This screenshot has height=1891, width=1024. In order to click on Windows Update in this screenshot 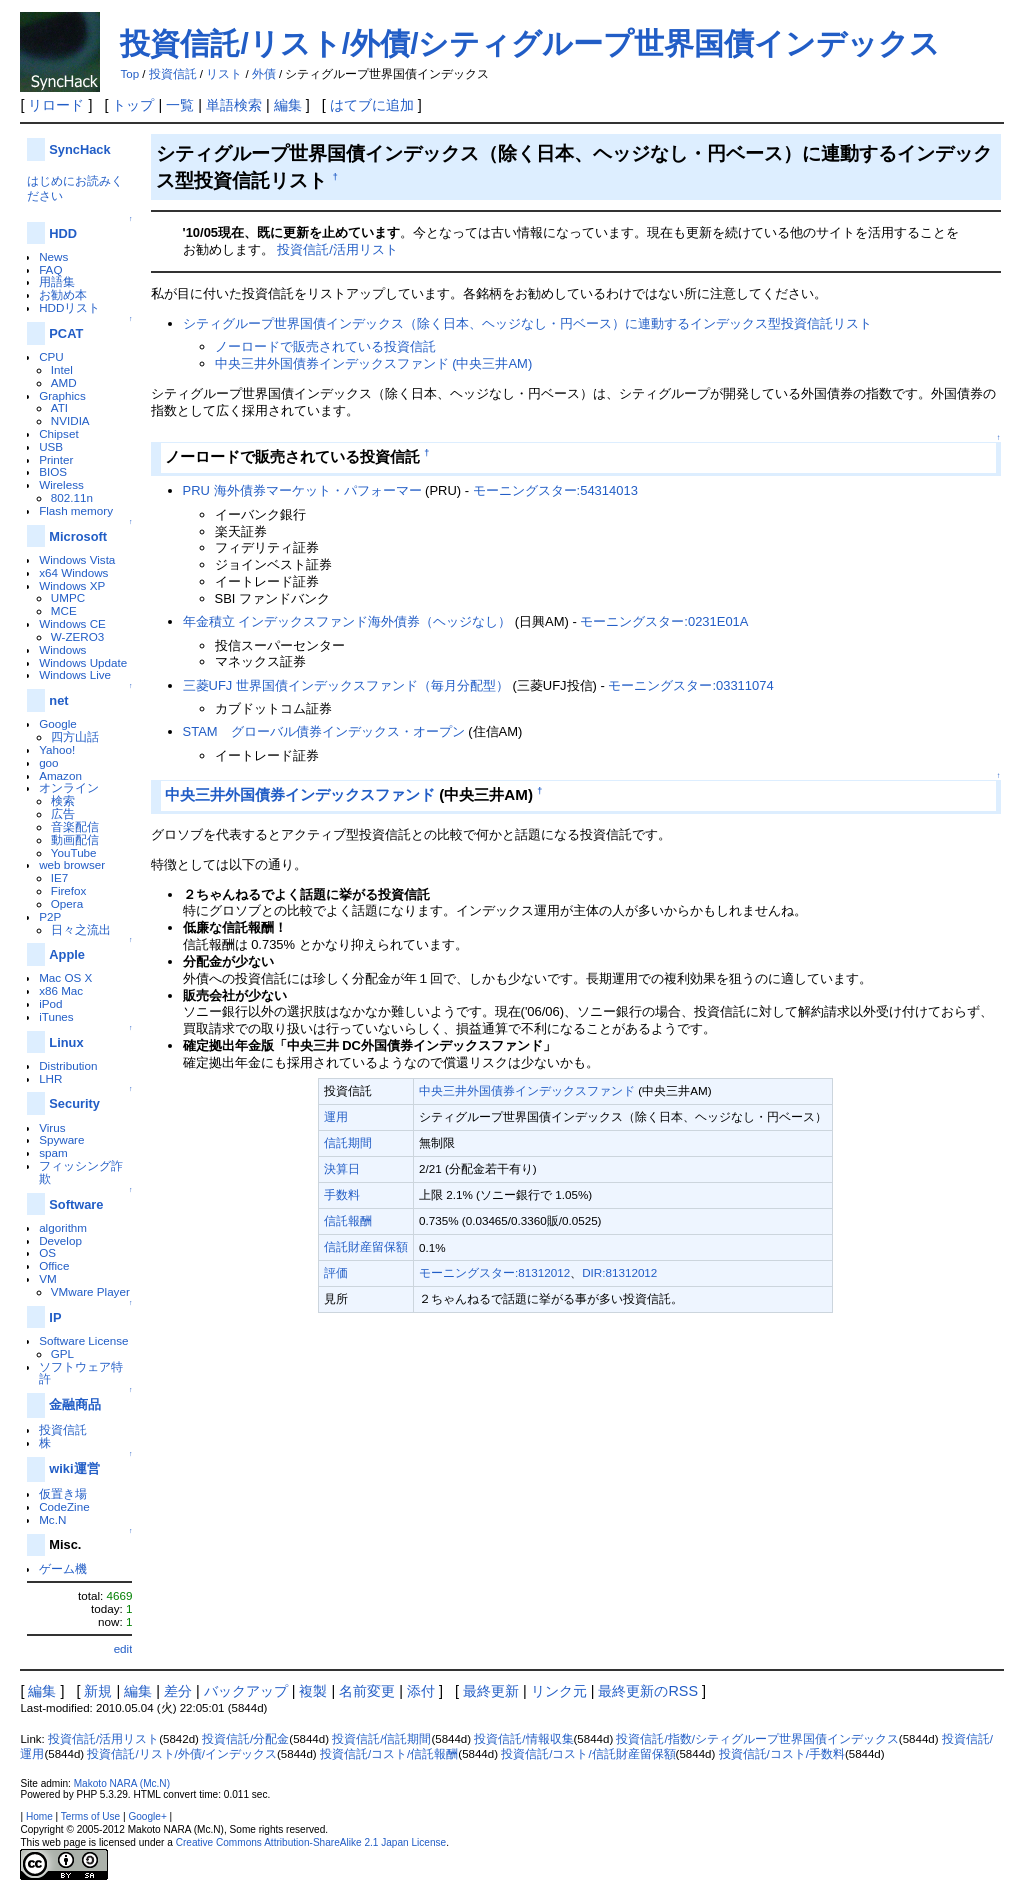, I will do `click(83, 662)`.